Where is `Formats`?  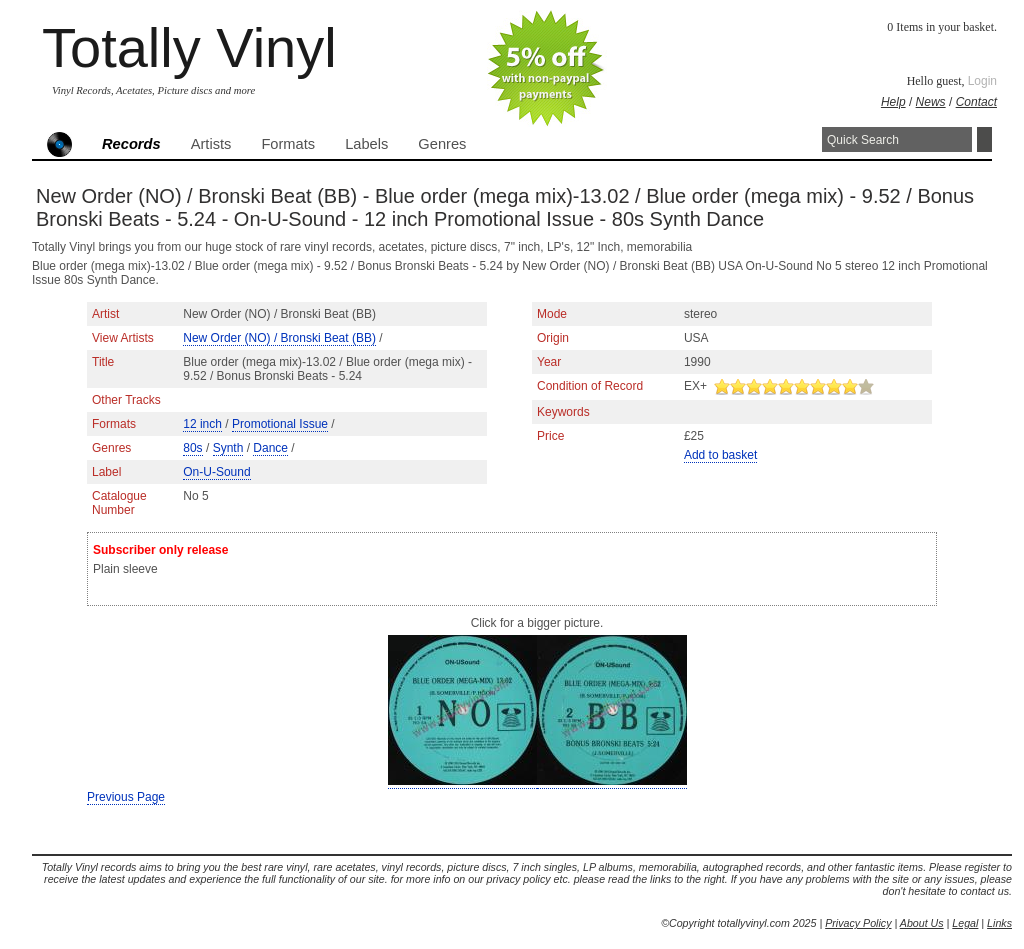
Formats is located at coordinates (288, 144).